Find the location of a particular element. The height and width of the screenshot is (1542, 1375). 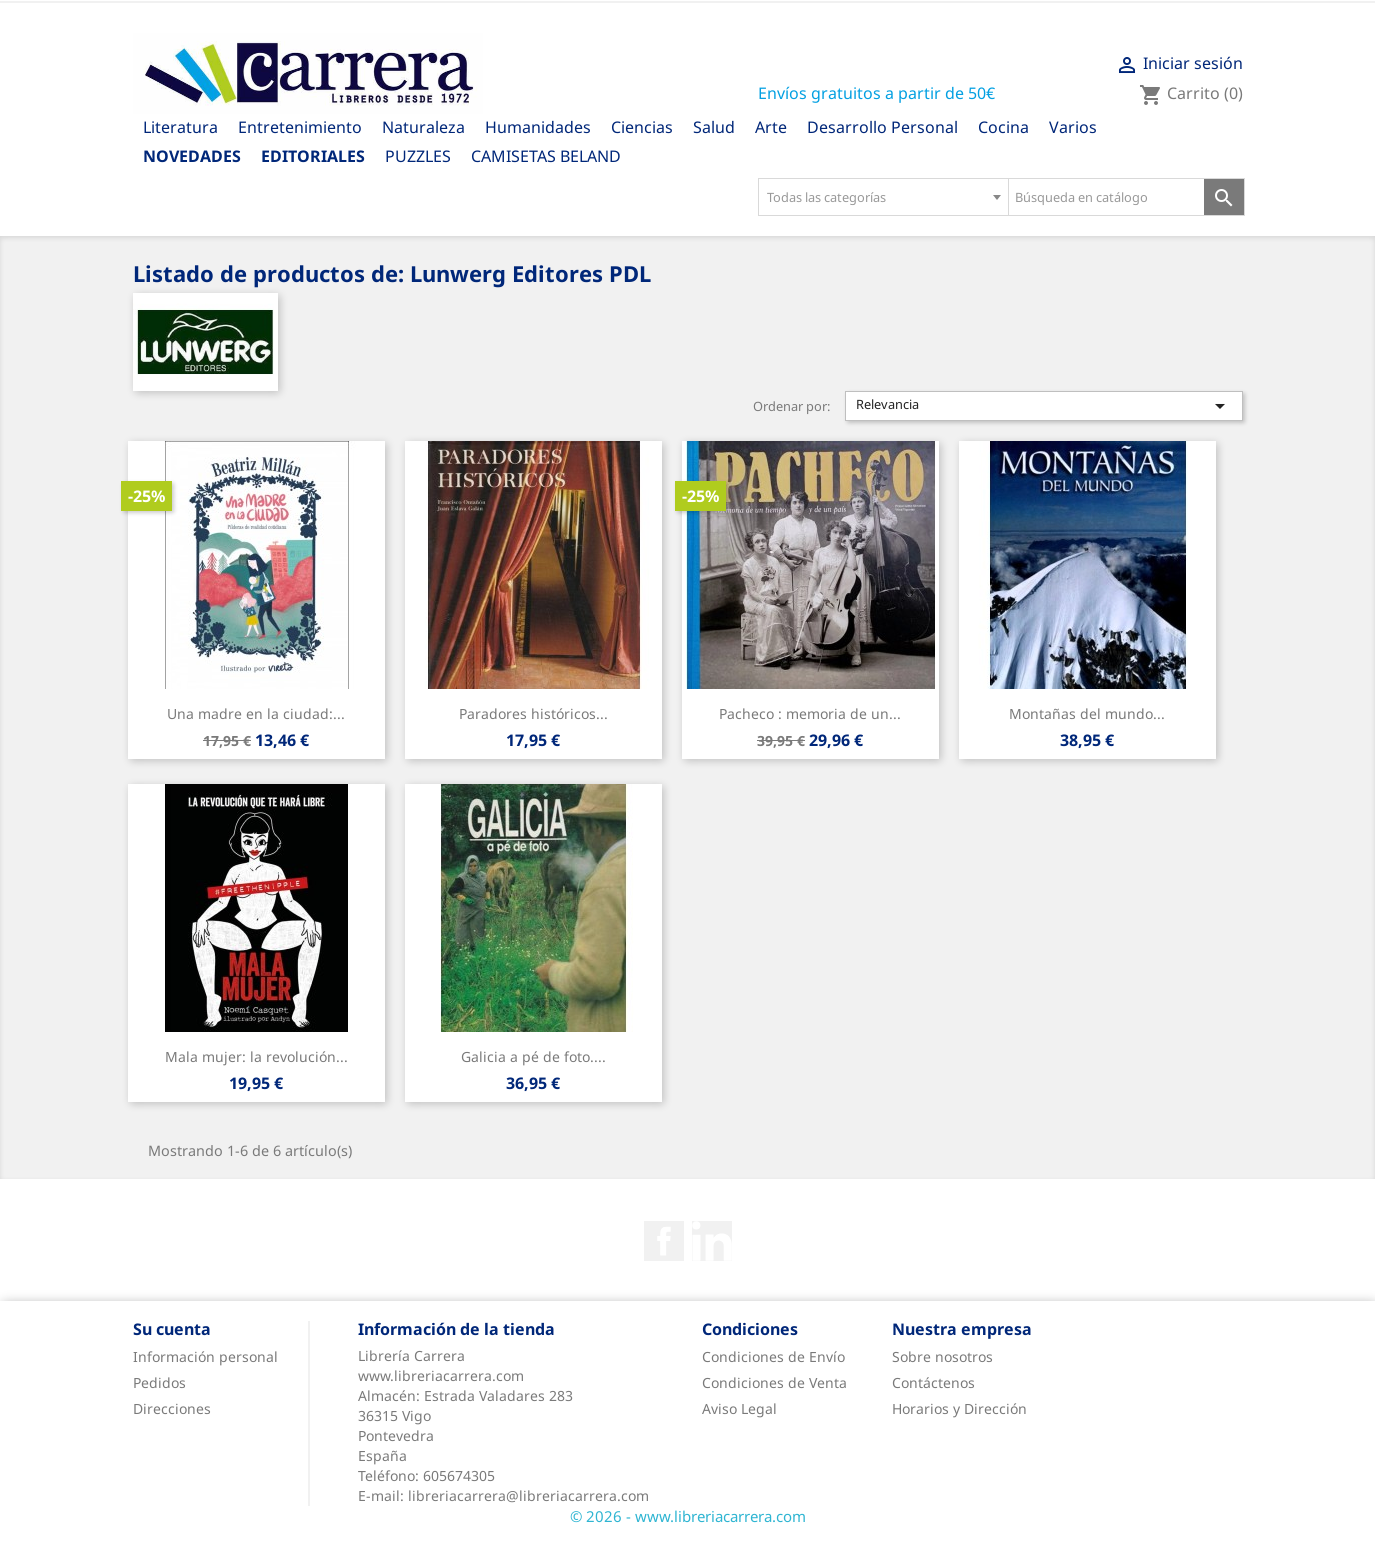

Ciencias is located at coordinates (642, 127).